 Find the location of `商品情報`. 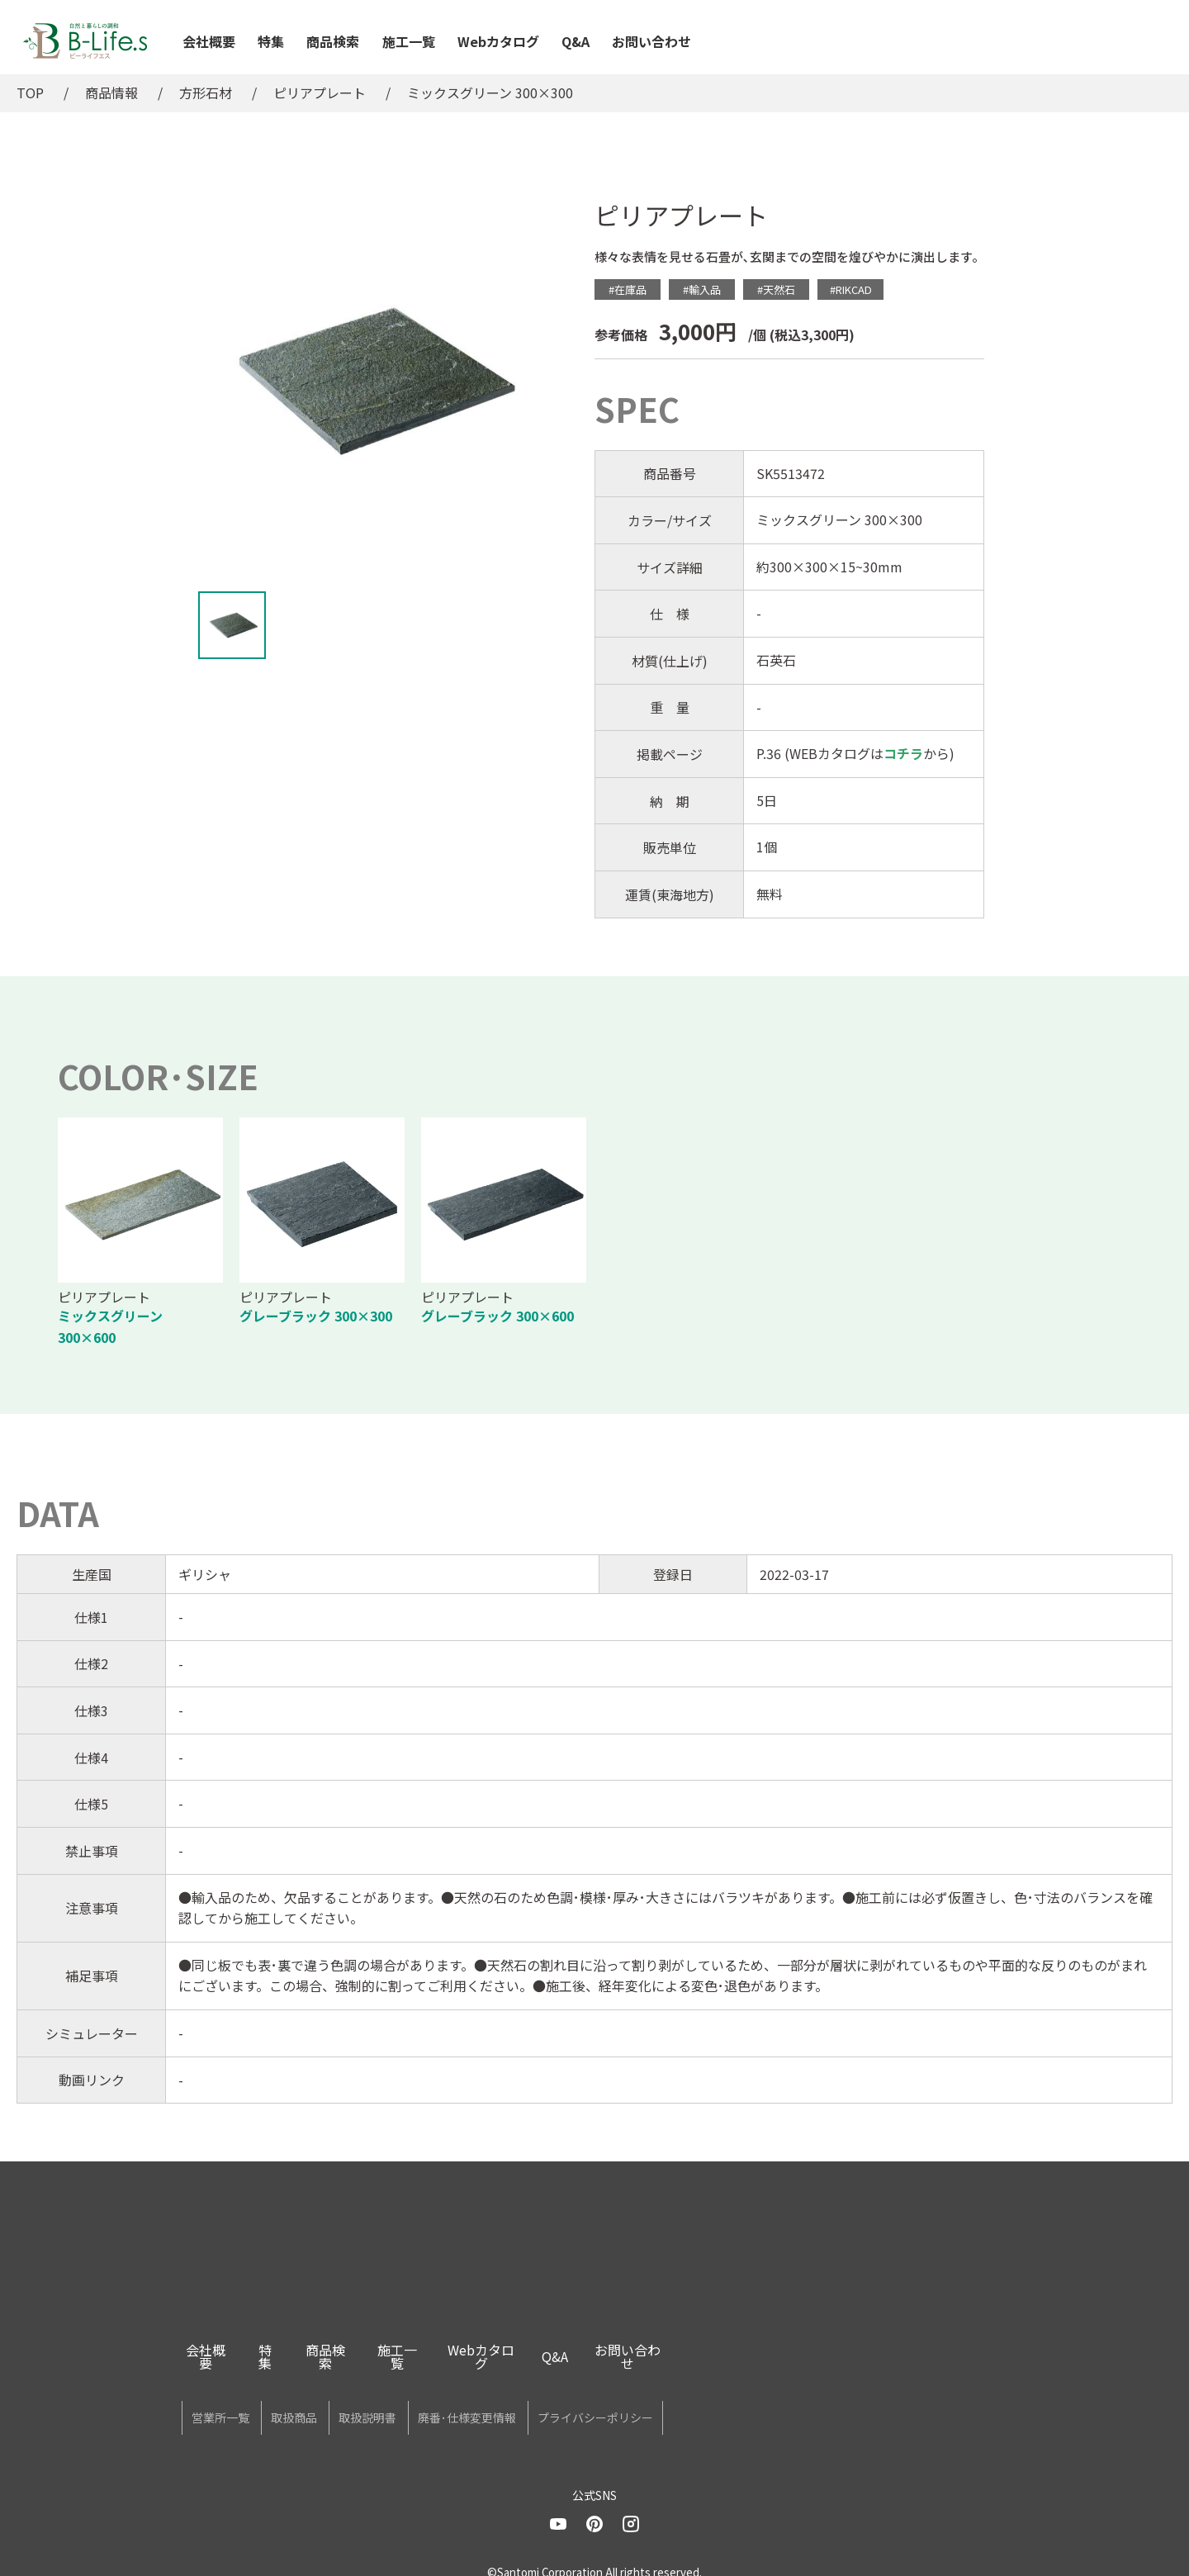

商品情報 is located at coordinates (111, 92).